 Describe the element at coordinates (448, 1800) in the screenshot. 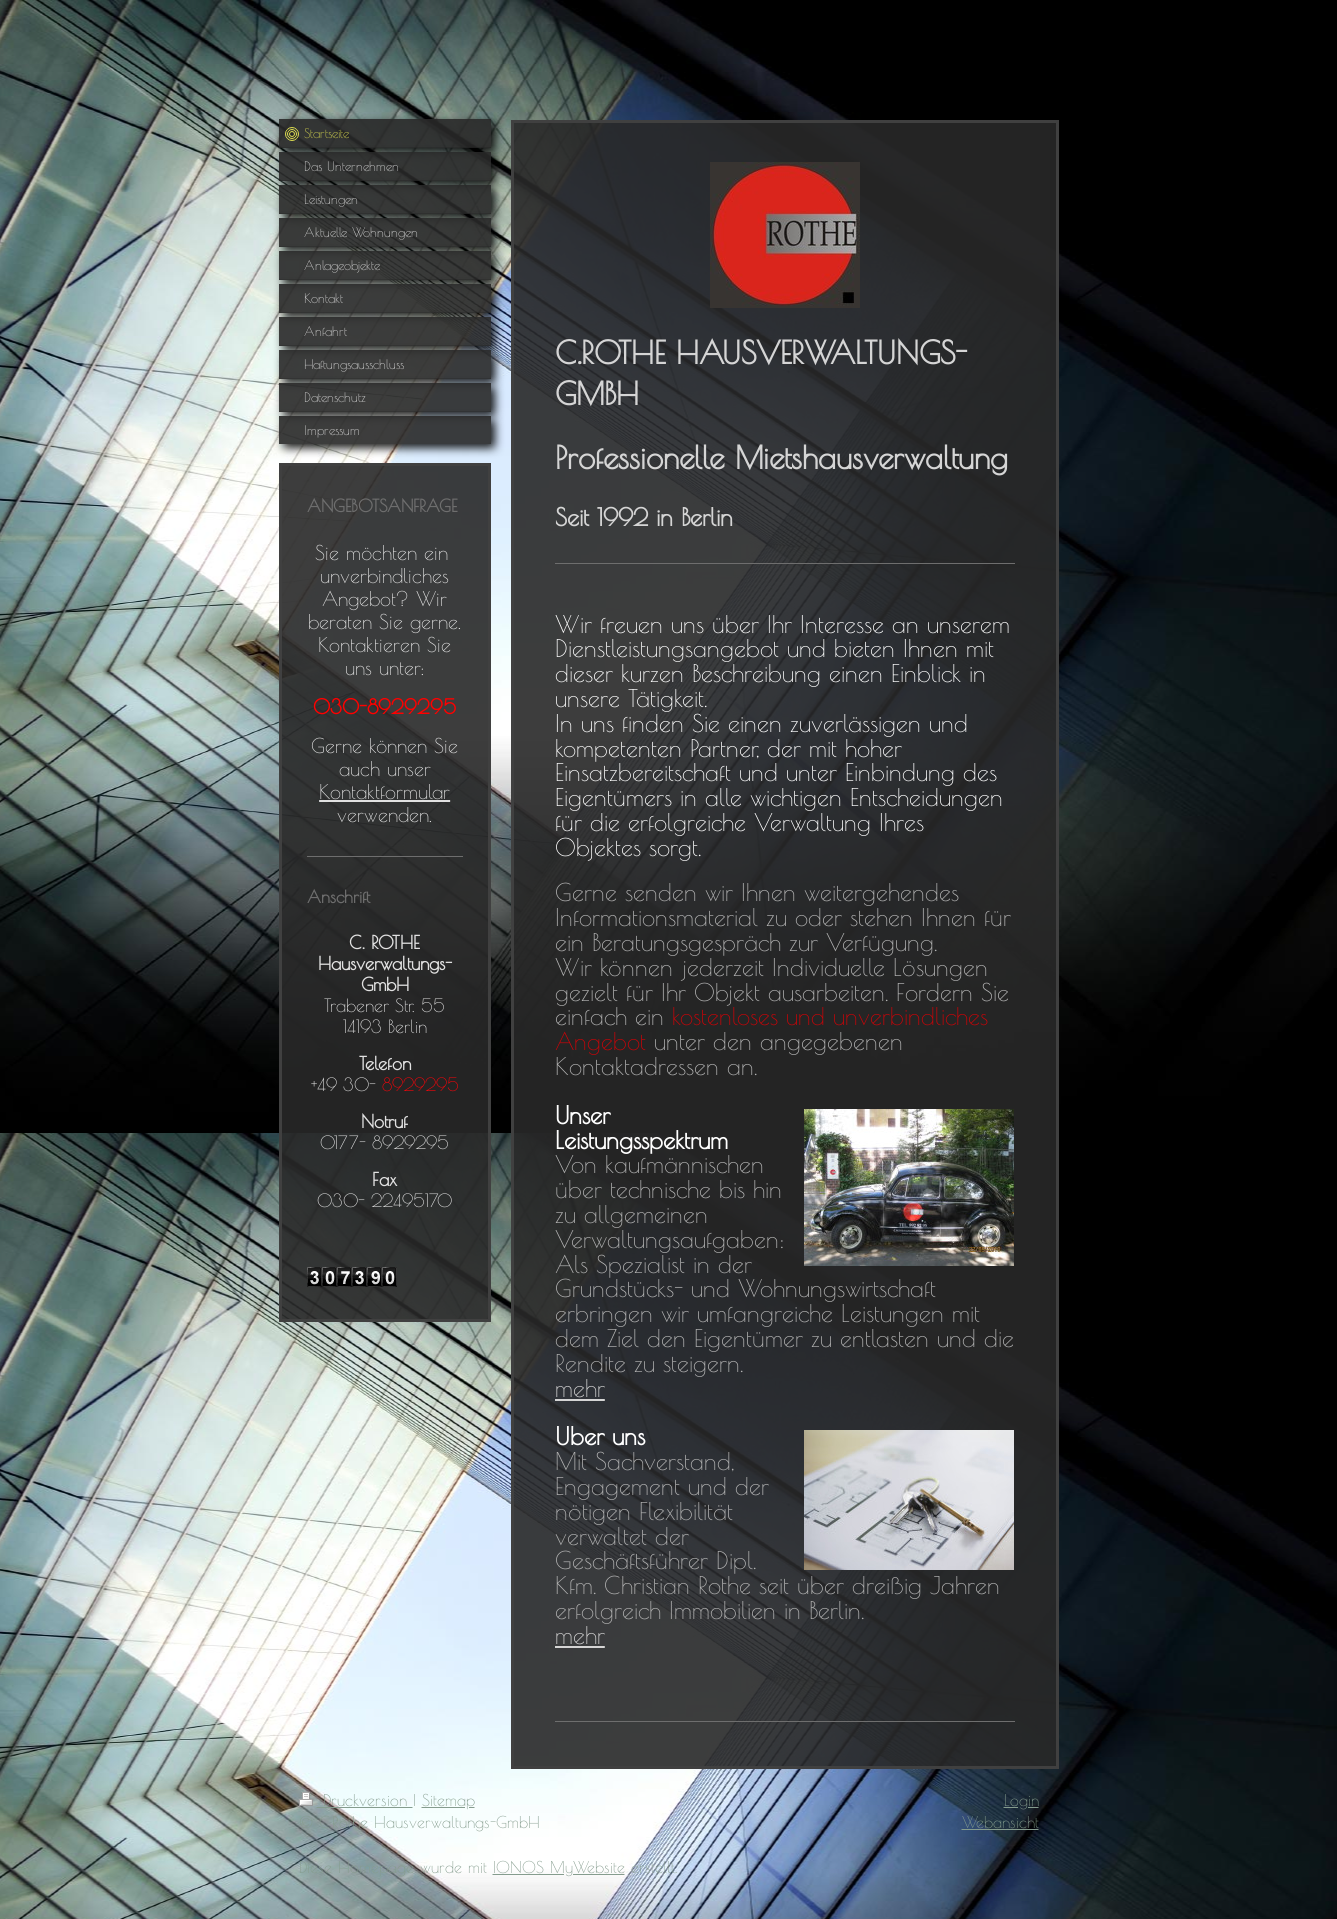

I see `Sitemap` at that location.